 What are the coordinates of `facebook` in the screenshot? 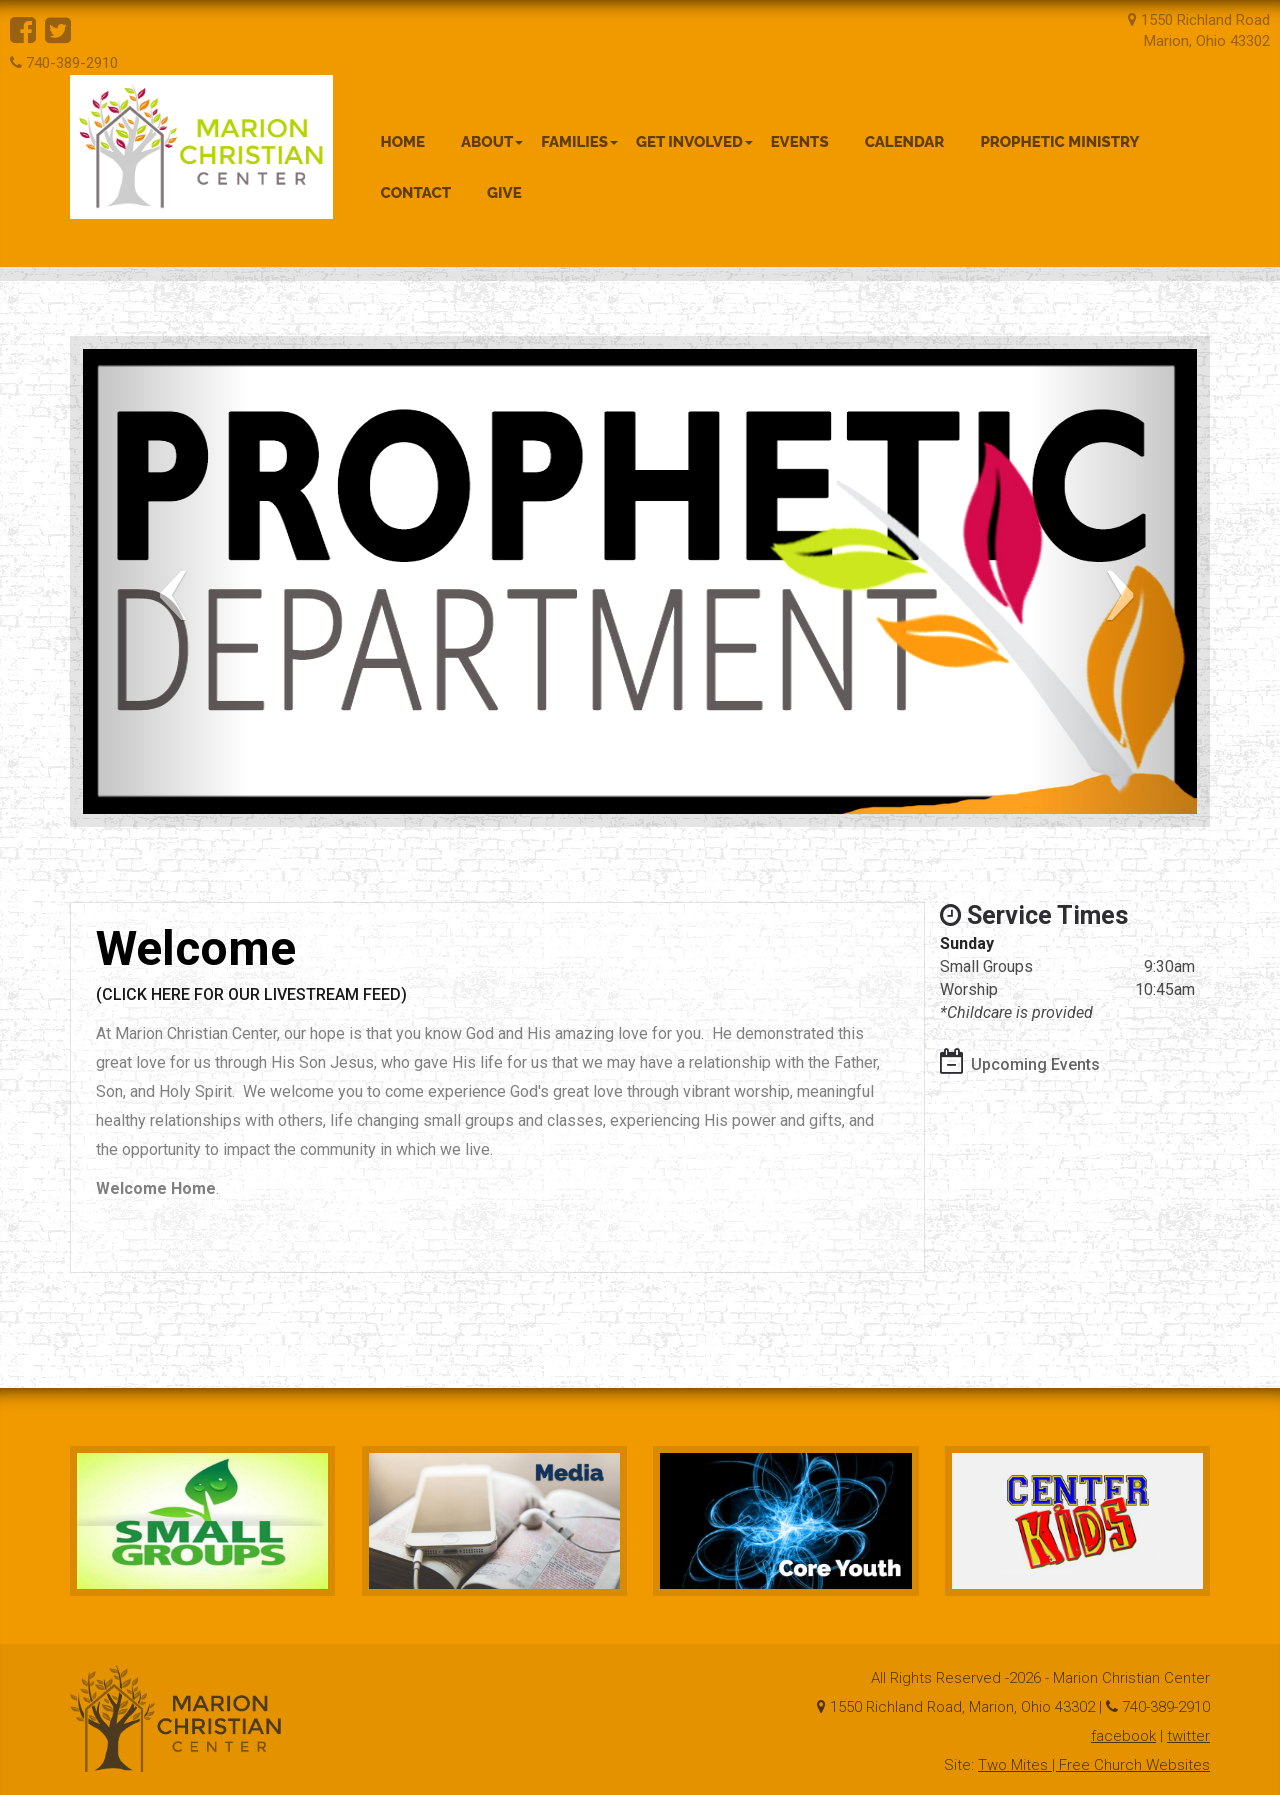 It's located at (1123, 1736).